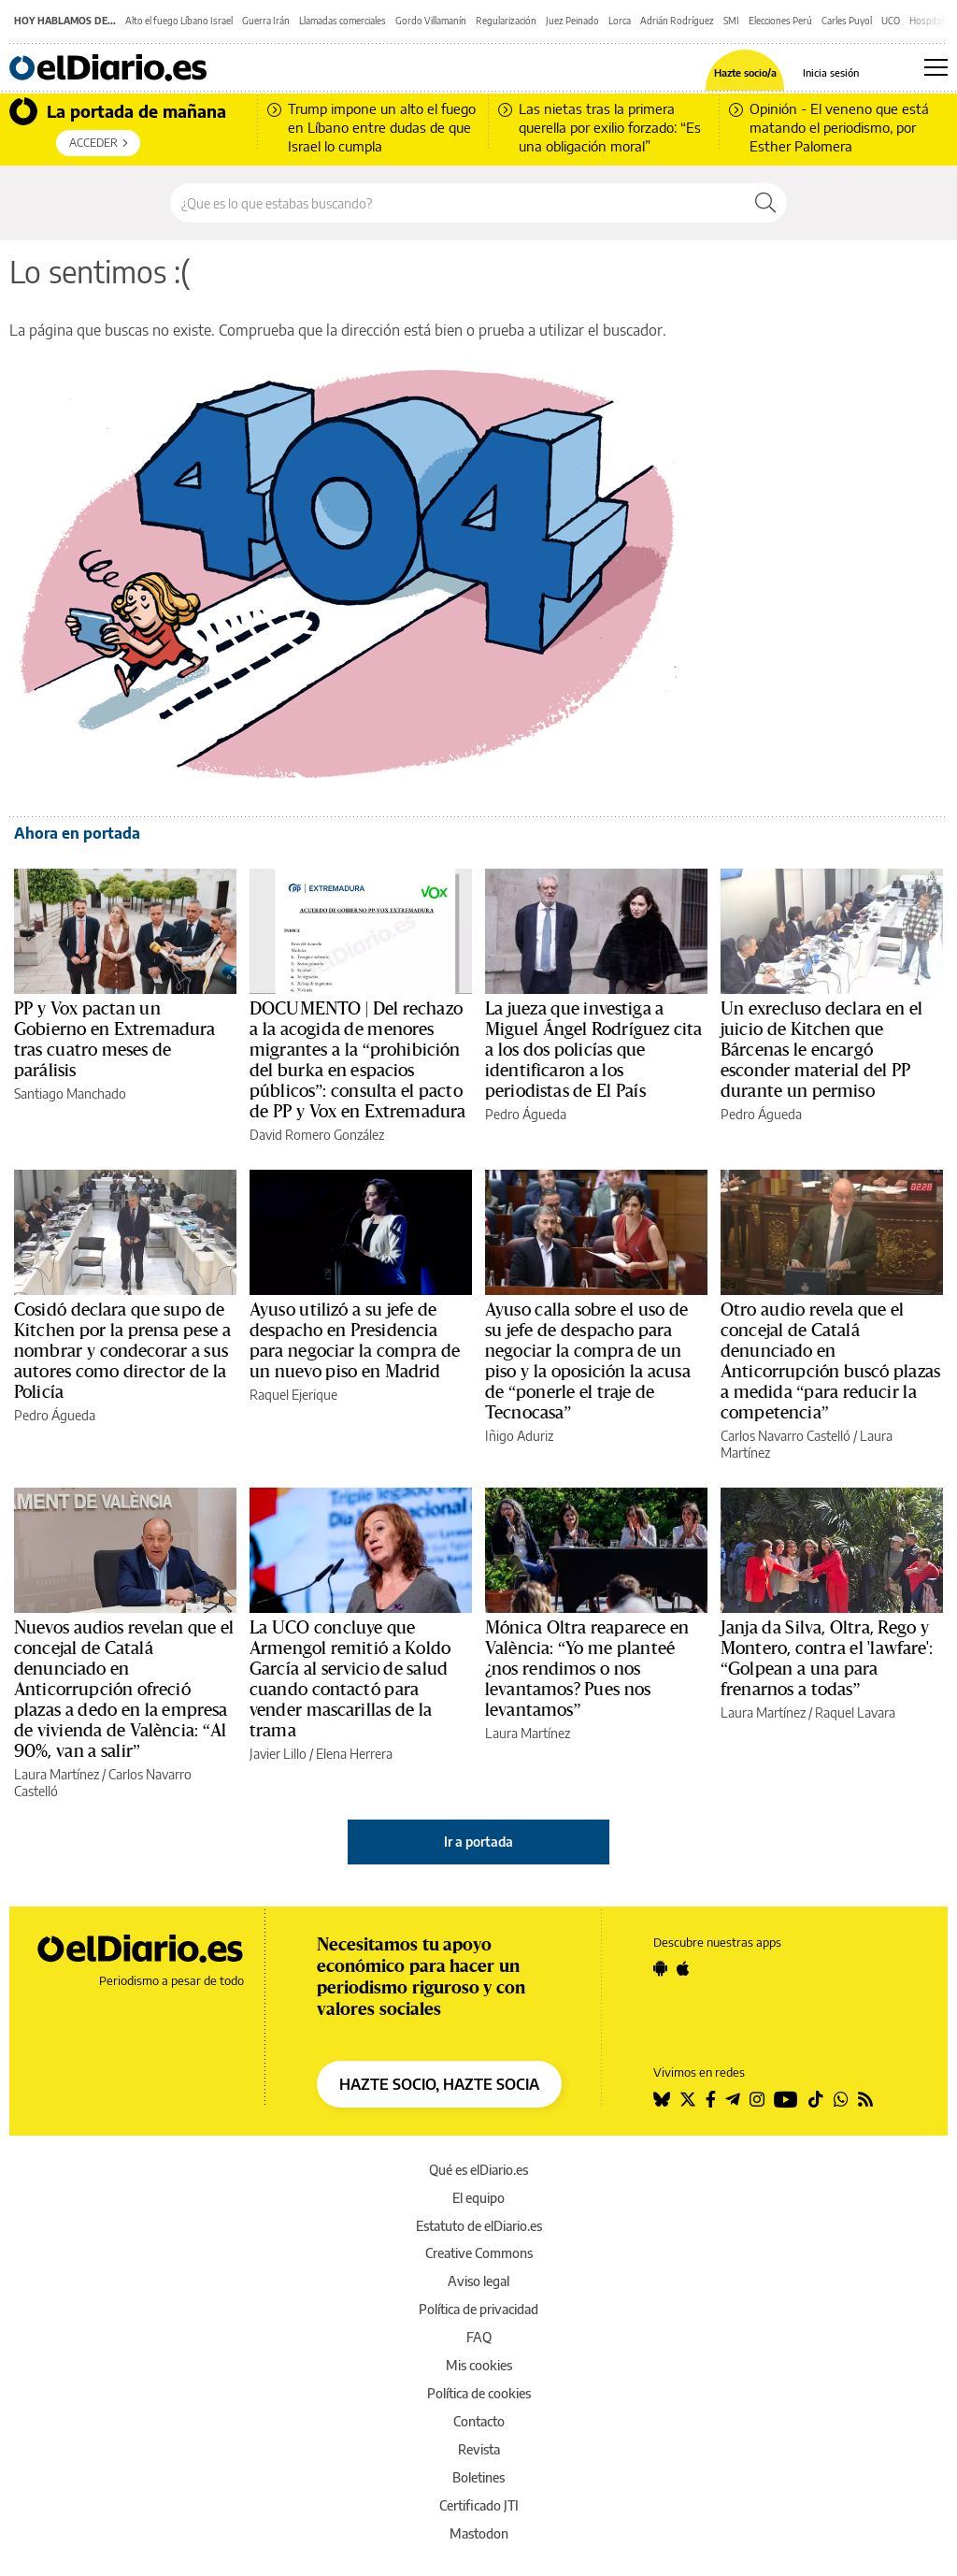 This screenshot has height=2576, width=957. What do you see at coordinates (846, 20) in the screenshot?
I see `Carles Puyol` at bounding box center [846, 20].